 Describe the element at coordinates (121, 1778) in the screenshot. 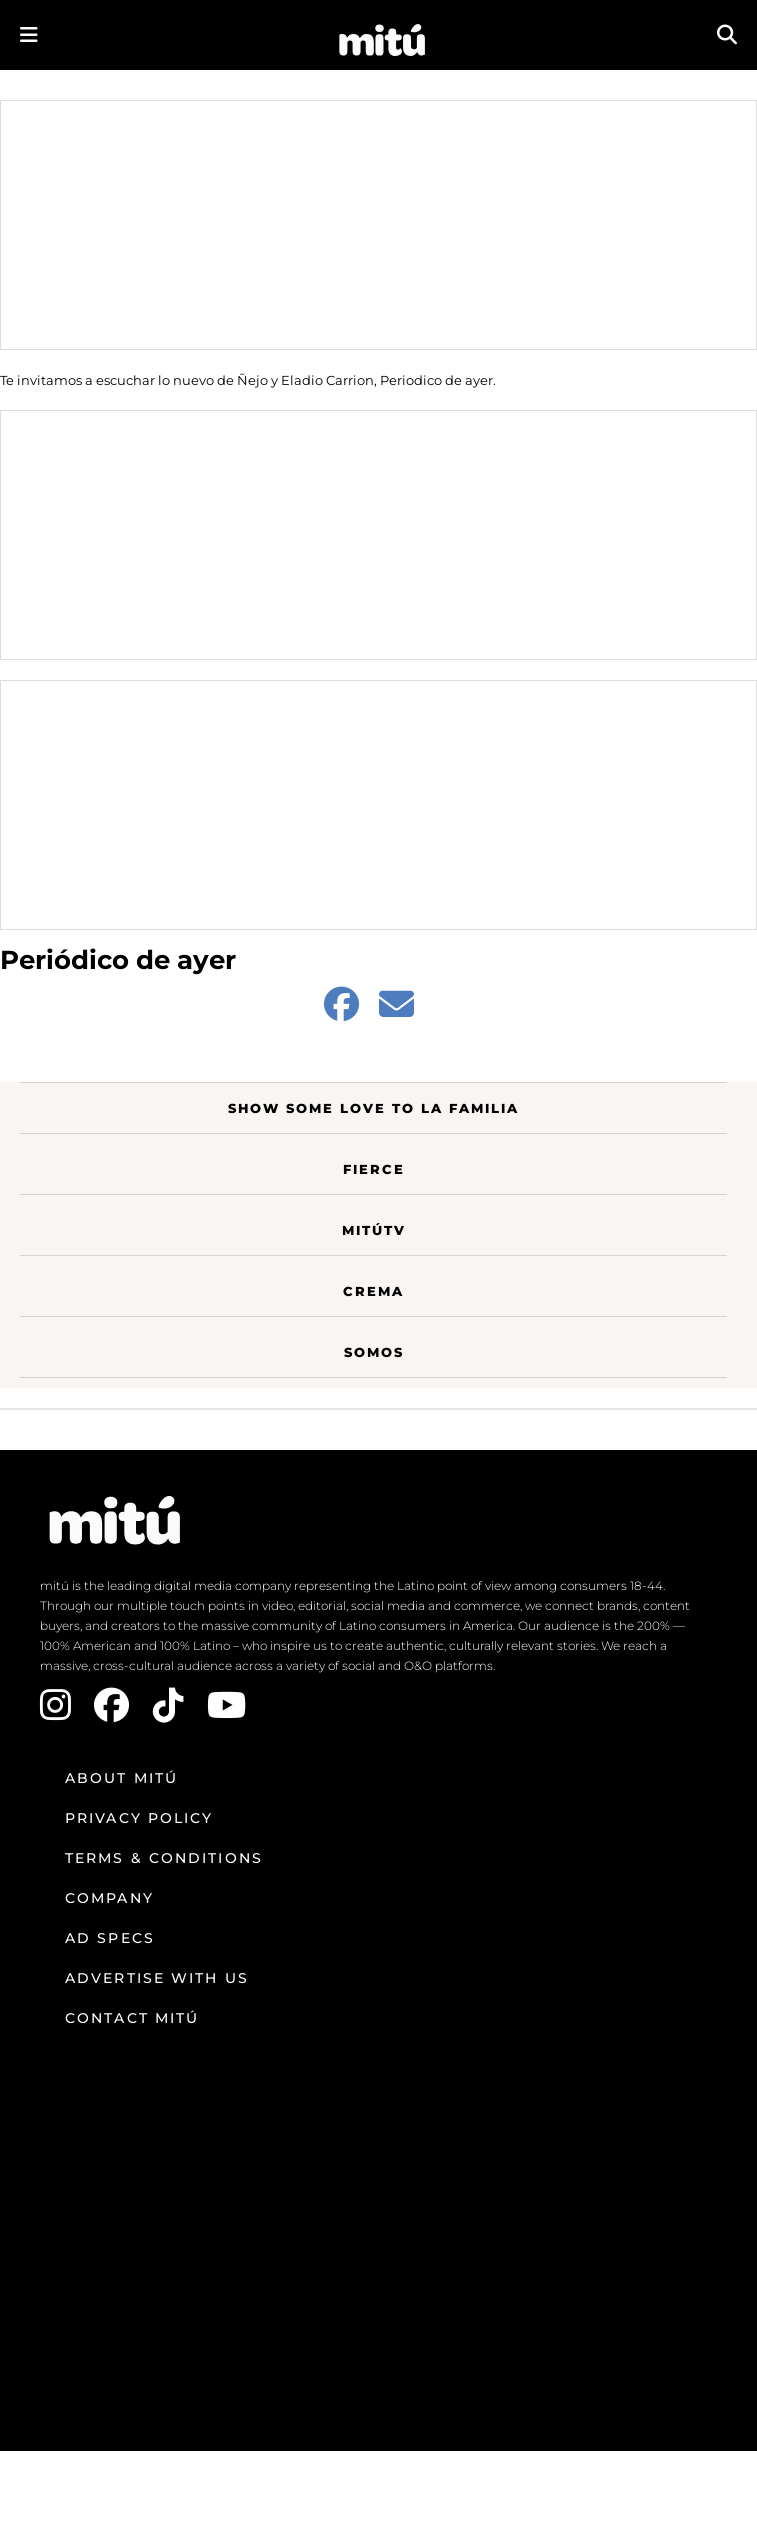

I see `About mitú` at that location.